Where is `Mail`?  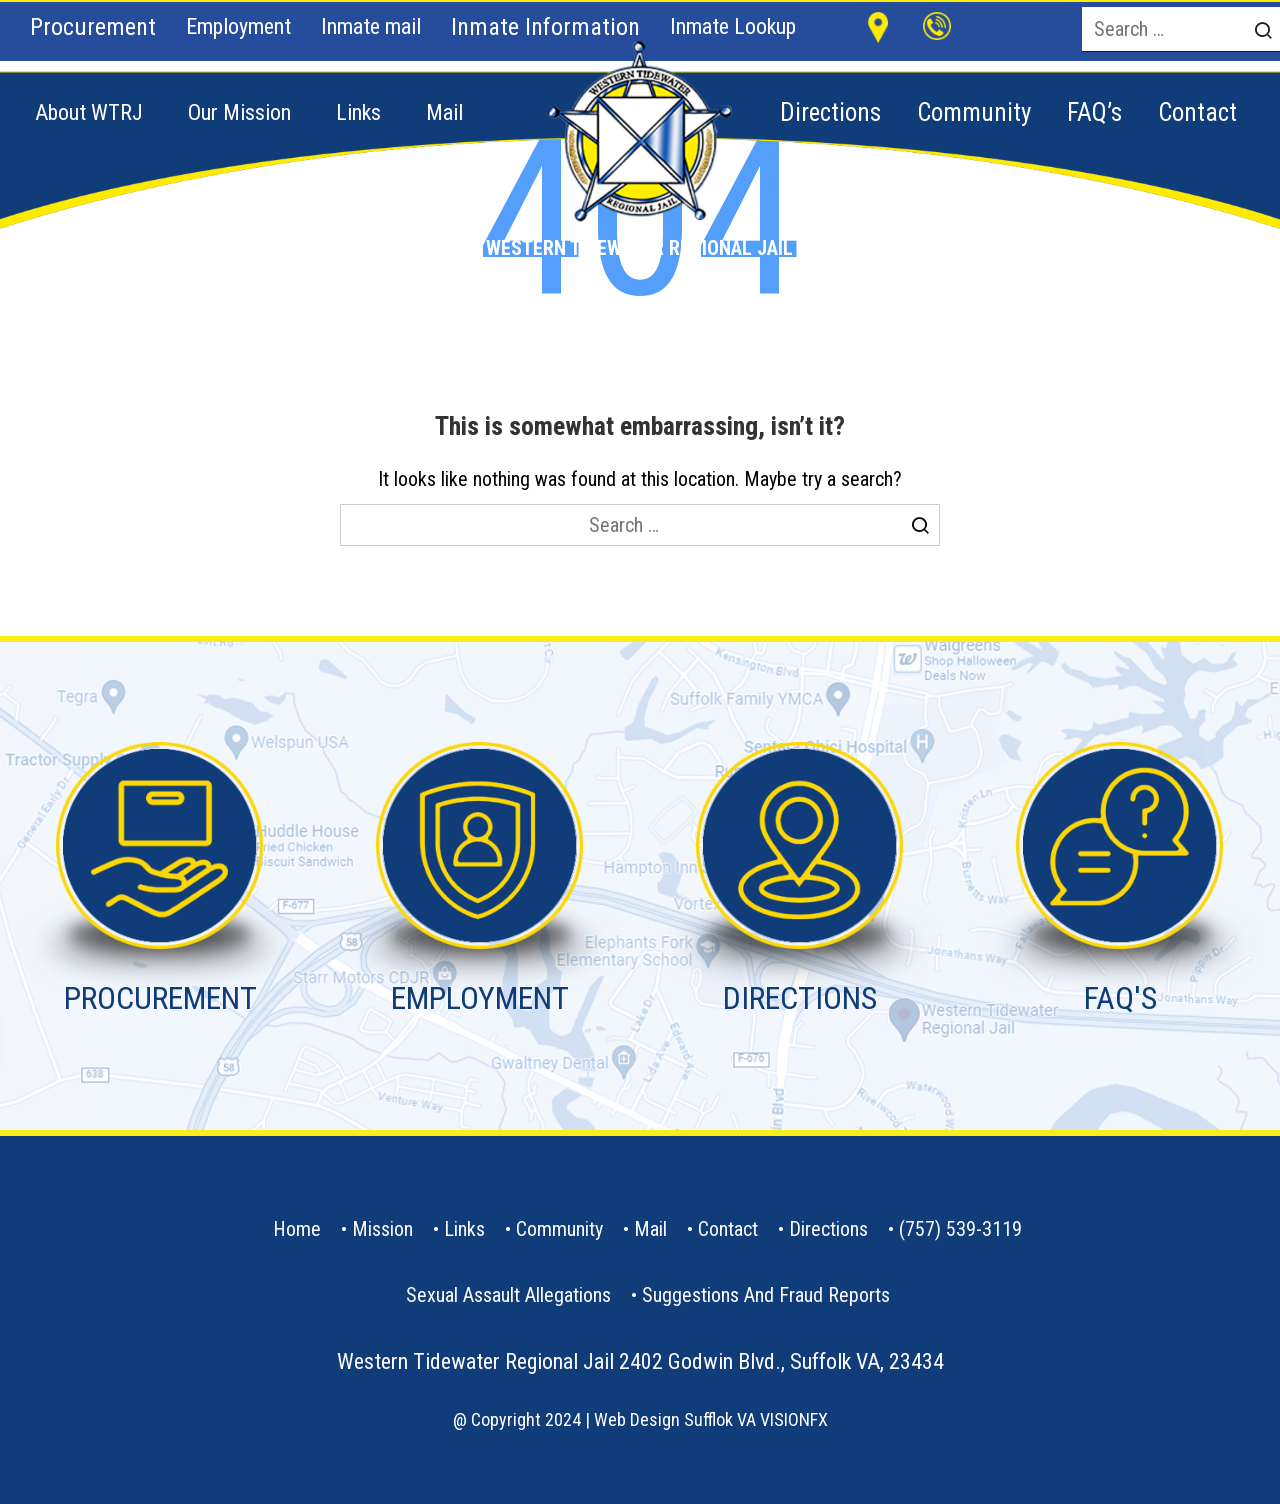
Mail is located at coordinates (444, 112).